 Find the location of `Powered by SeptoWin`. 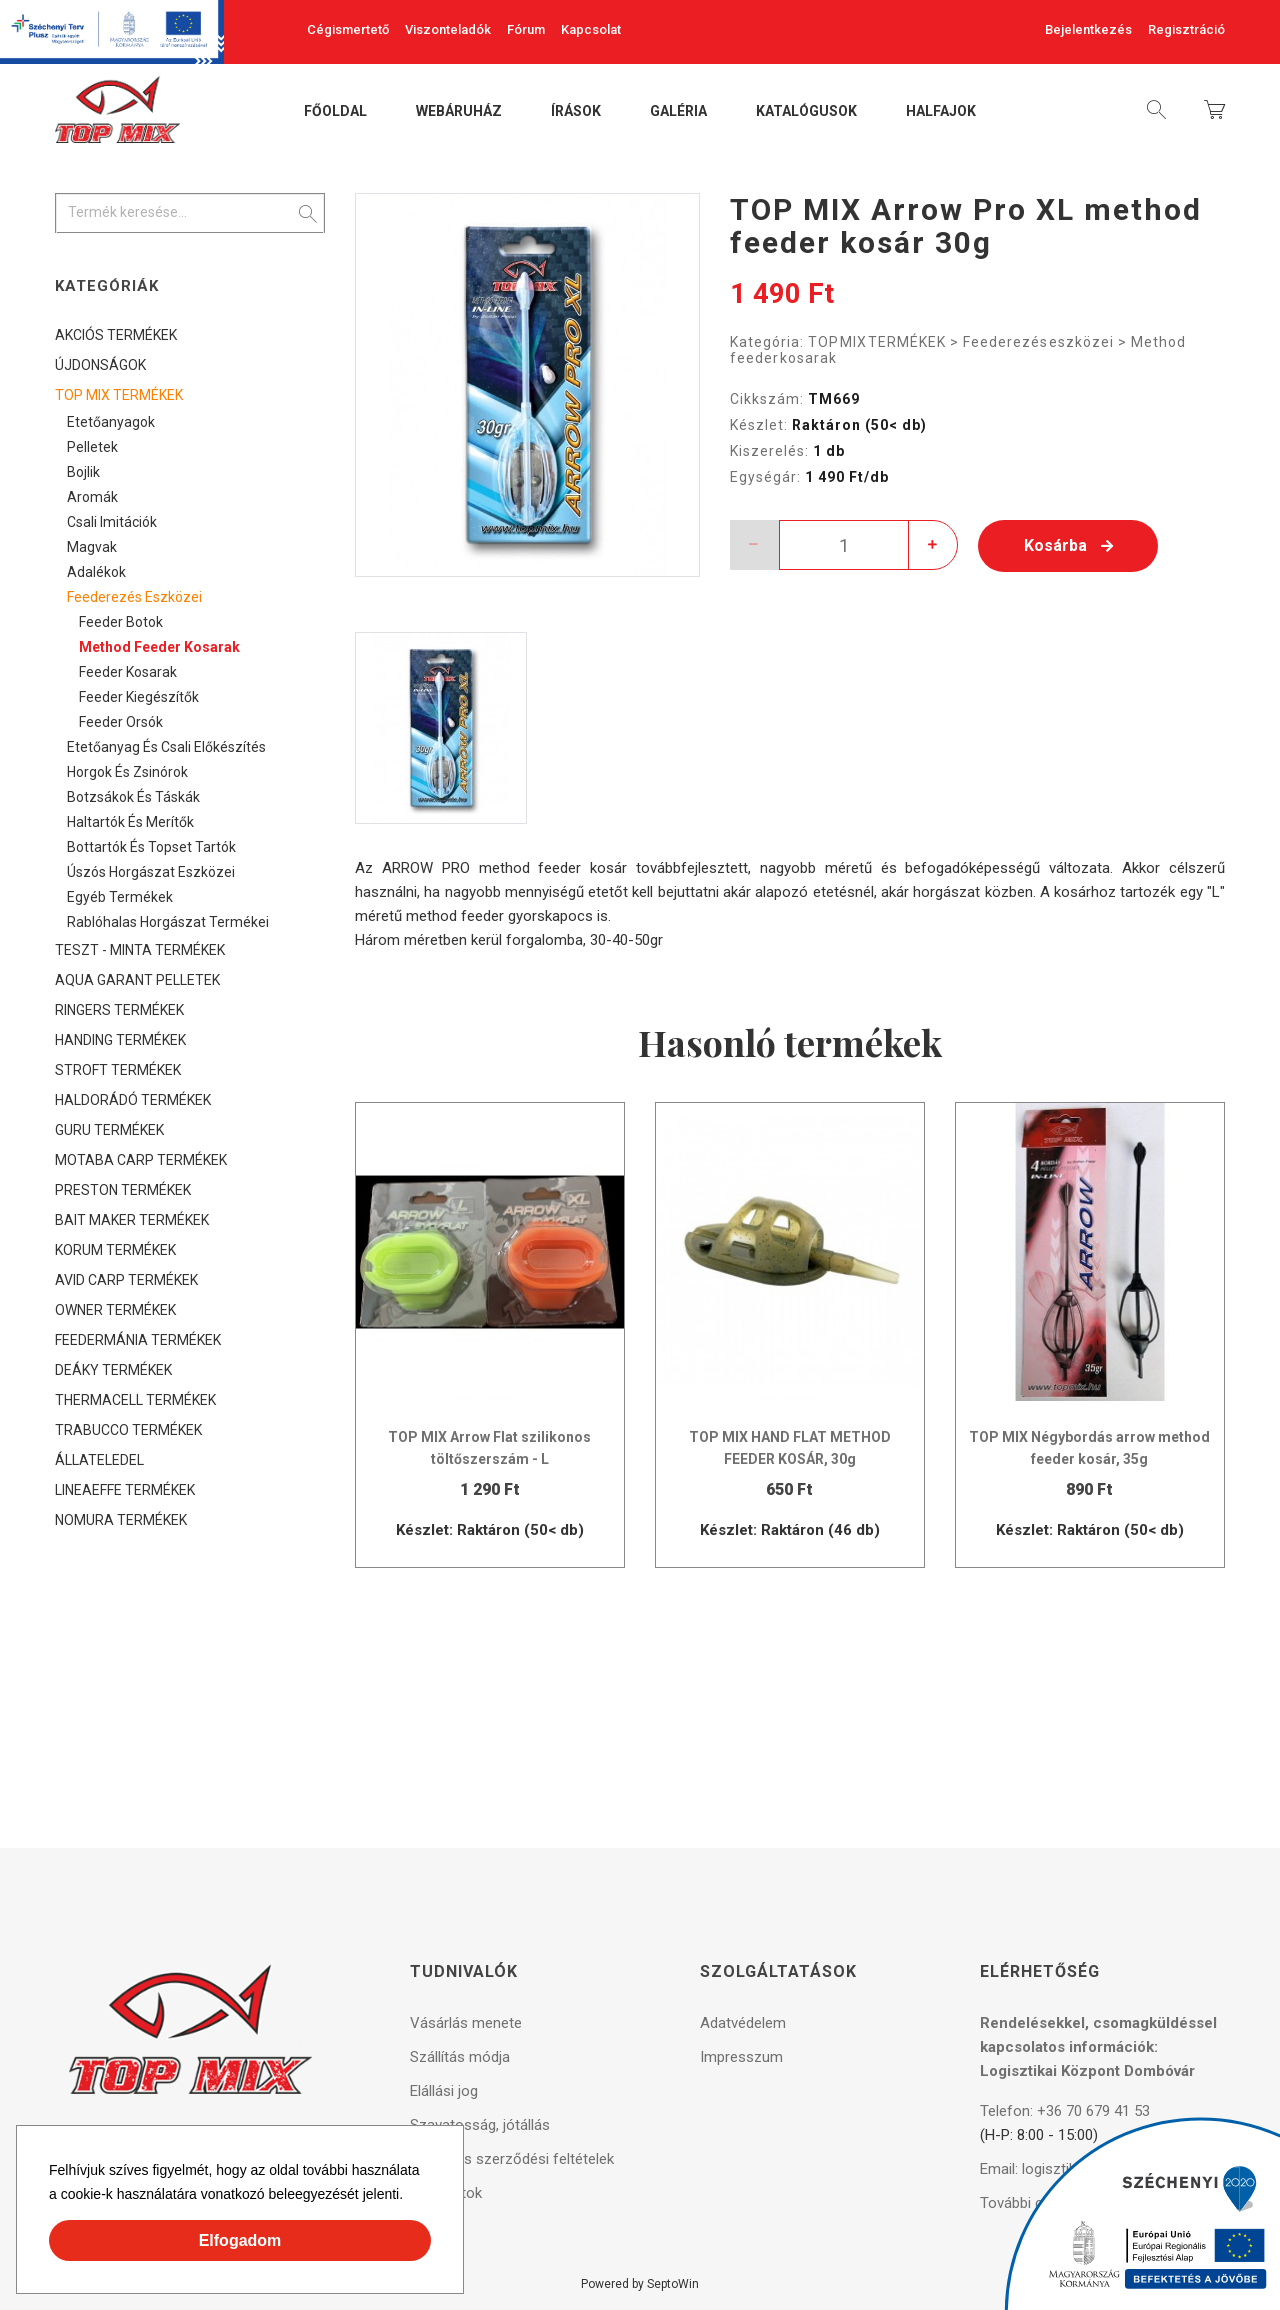

Powered by SeptoWin is located at coordinates (640, 2284).